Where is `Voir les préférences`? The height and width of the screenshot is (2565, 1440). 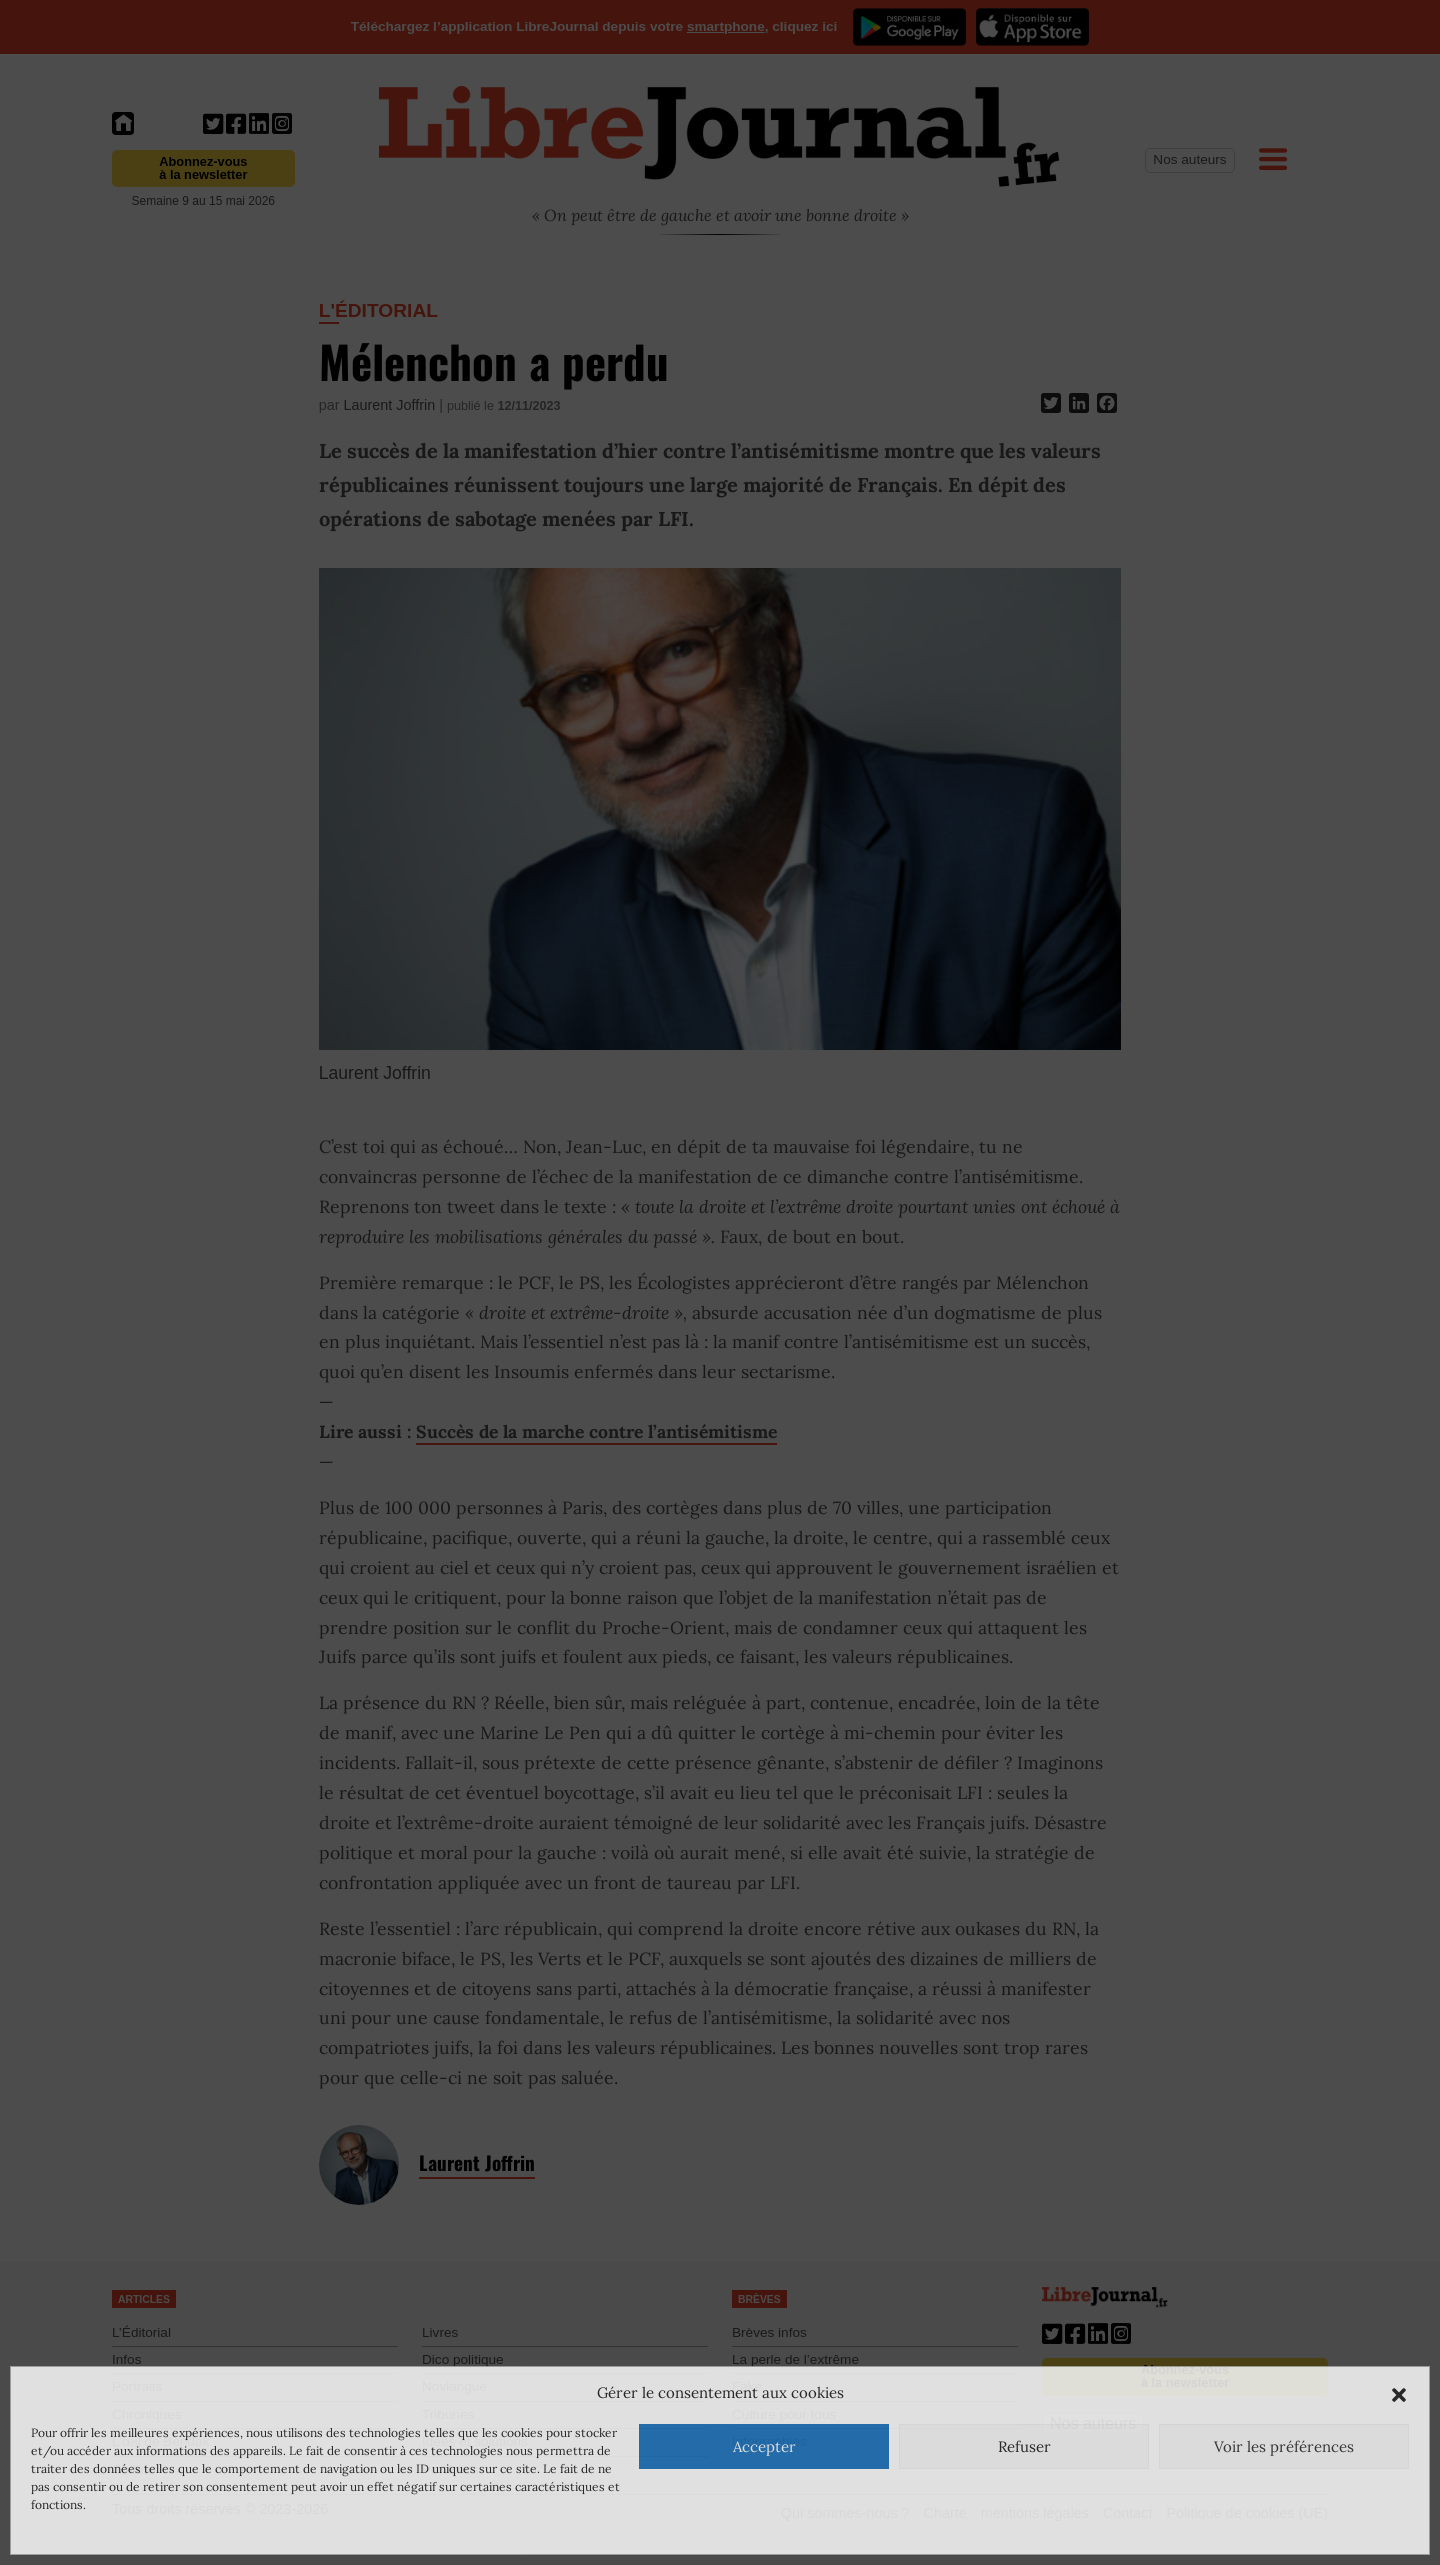 Voir les préférences is located at coordinates (1284, 2446).